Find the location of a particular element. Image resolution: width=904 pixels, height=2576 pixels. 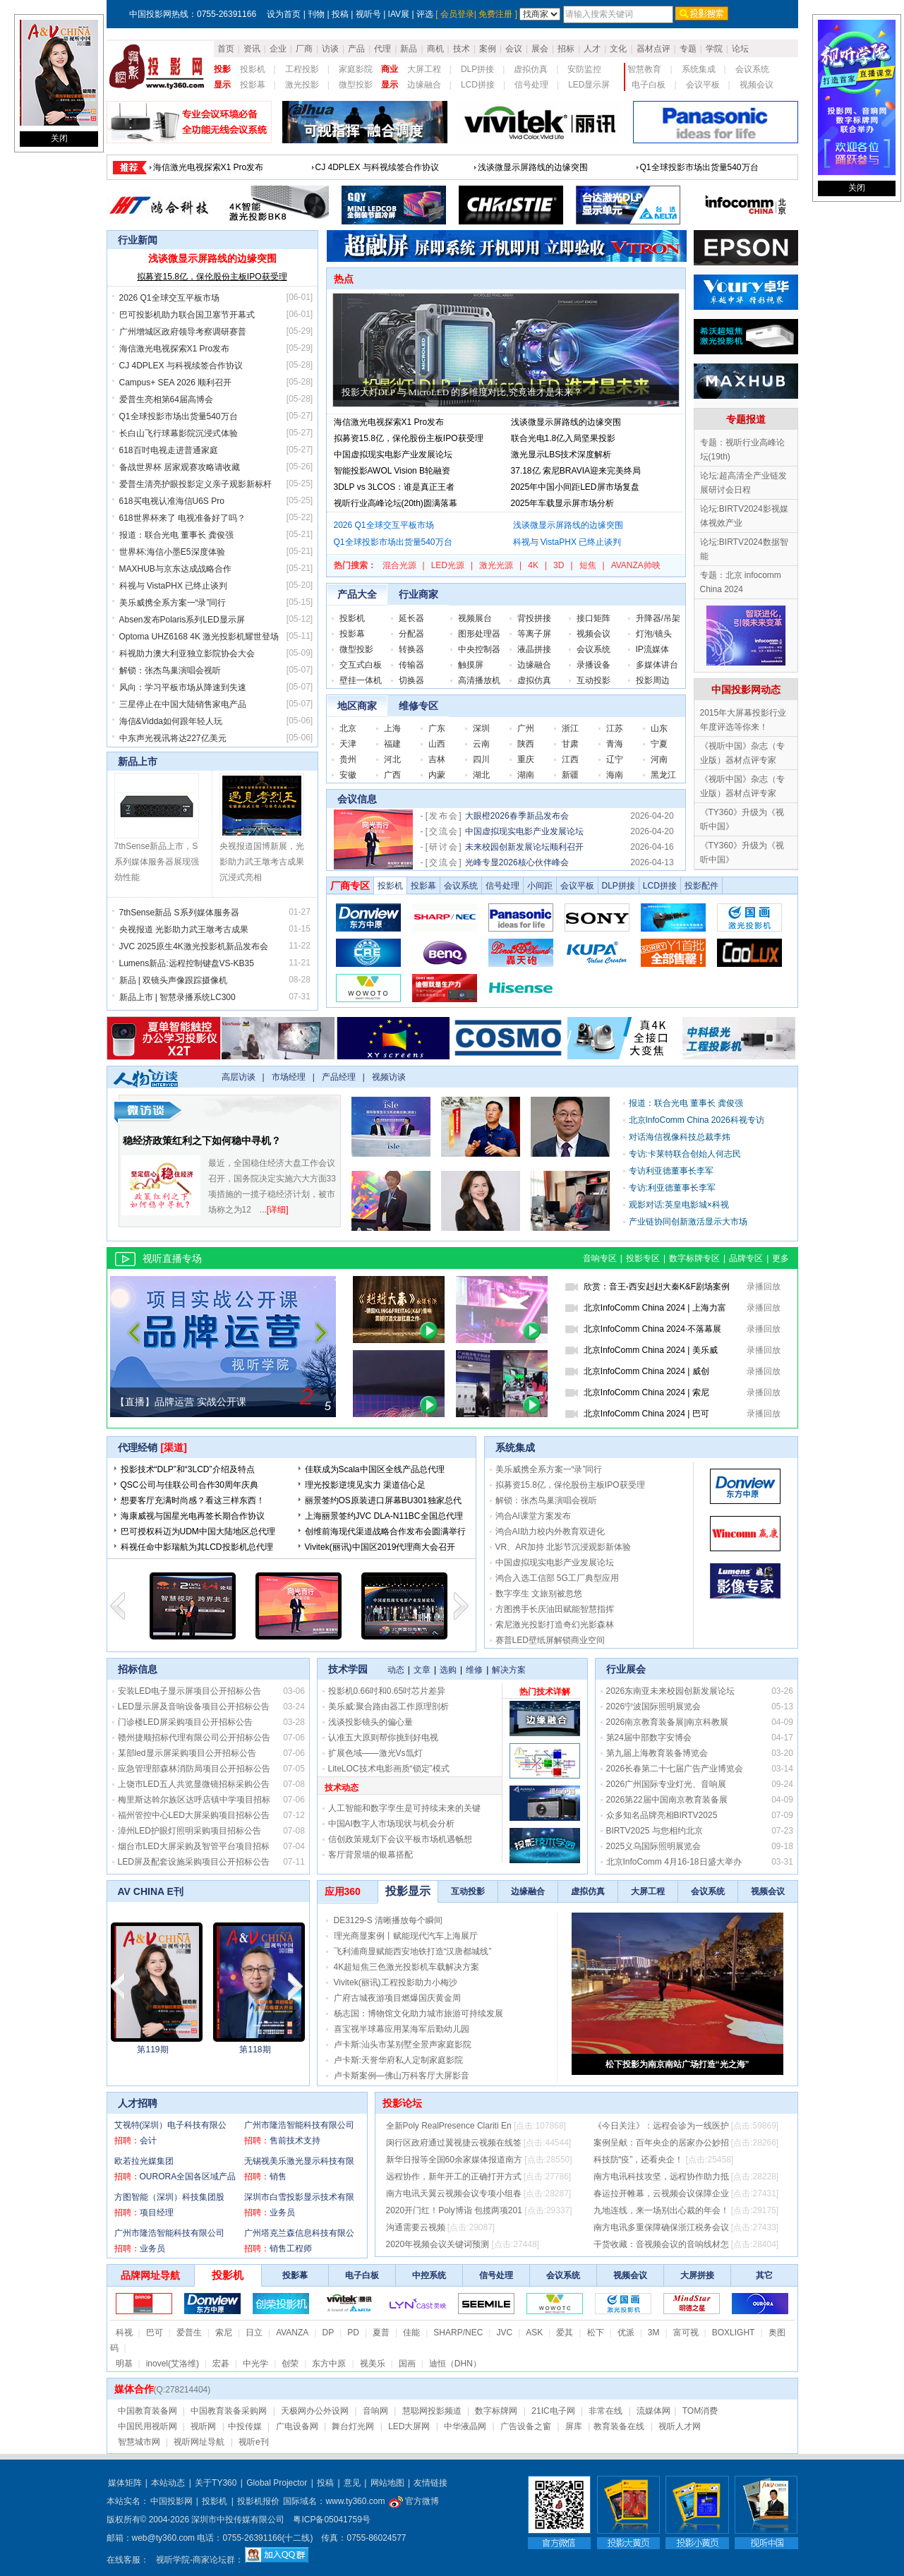

数字标牌网 is located at coordinates (496, 2411).